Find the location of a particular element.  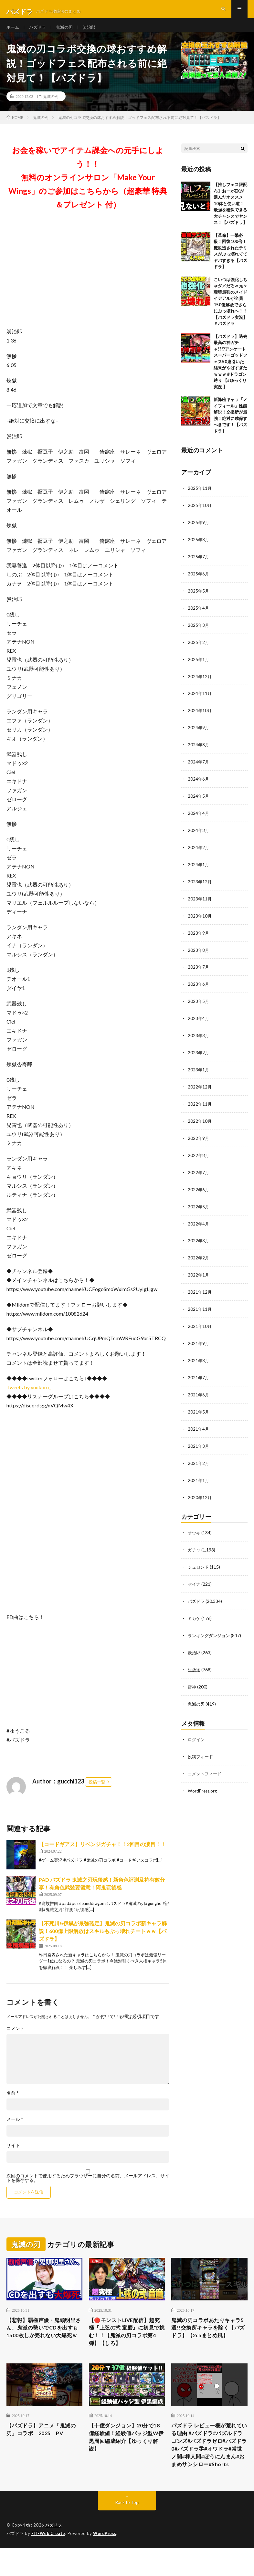

2024年6月 is located at coordinates (199, 784).